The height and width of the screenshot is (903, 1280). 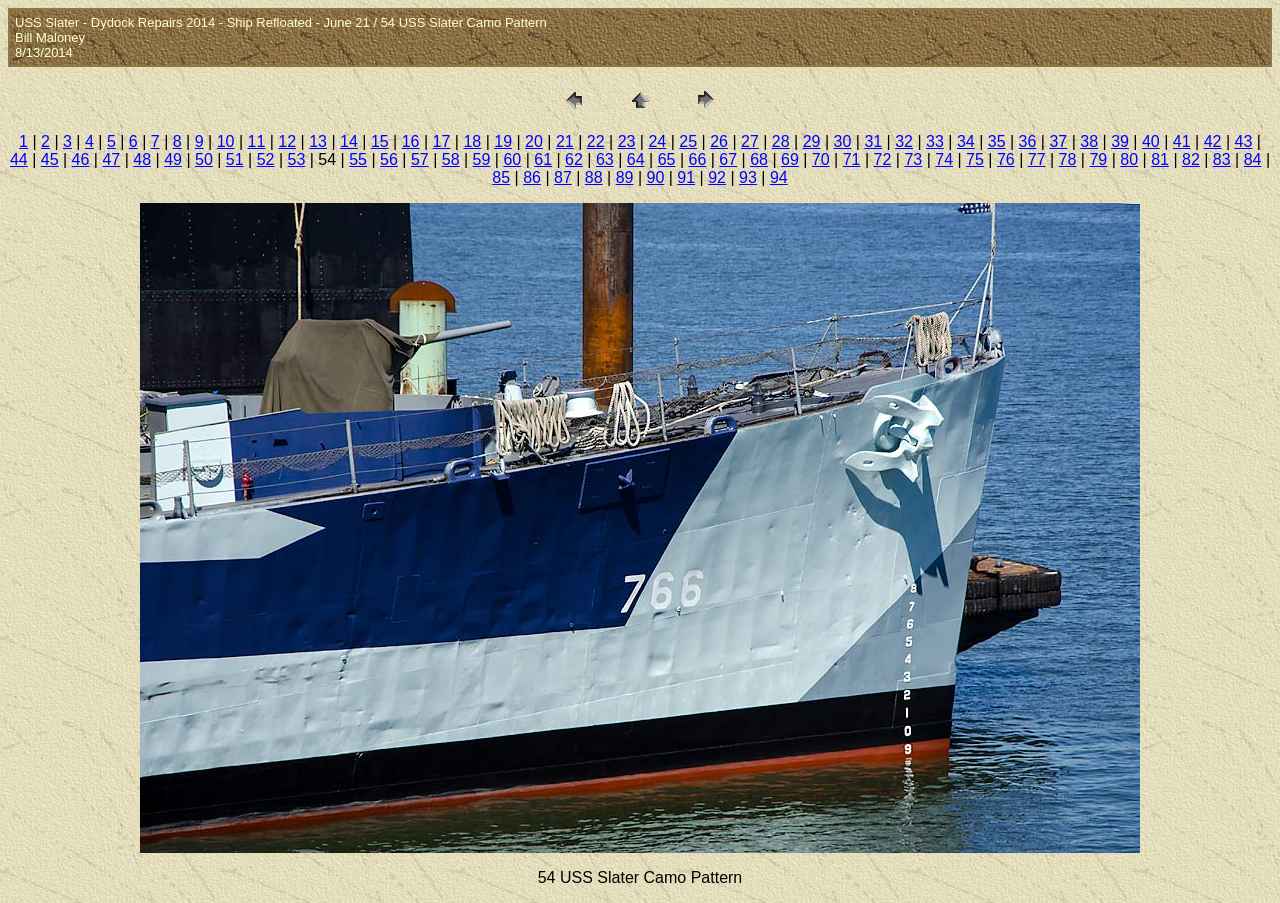 What do you see at coordinates (781, 141) in the screenshot?
I see `28` at bounding box center [781, 141].